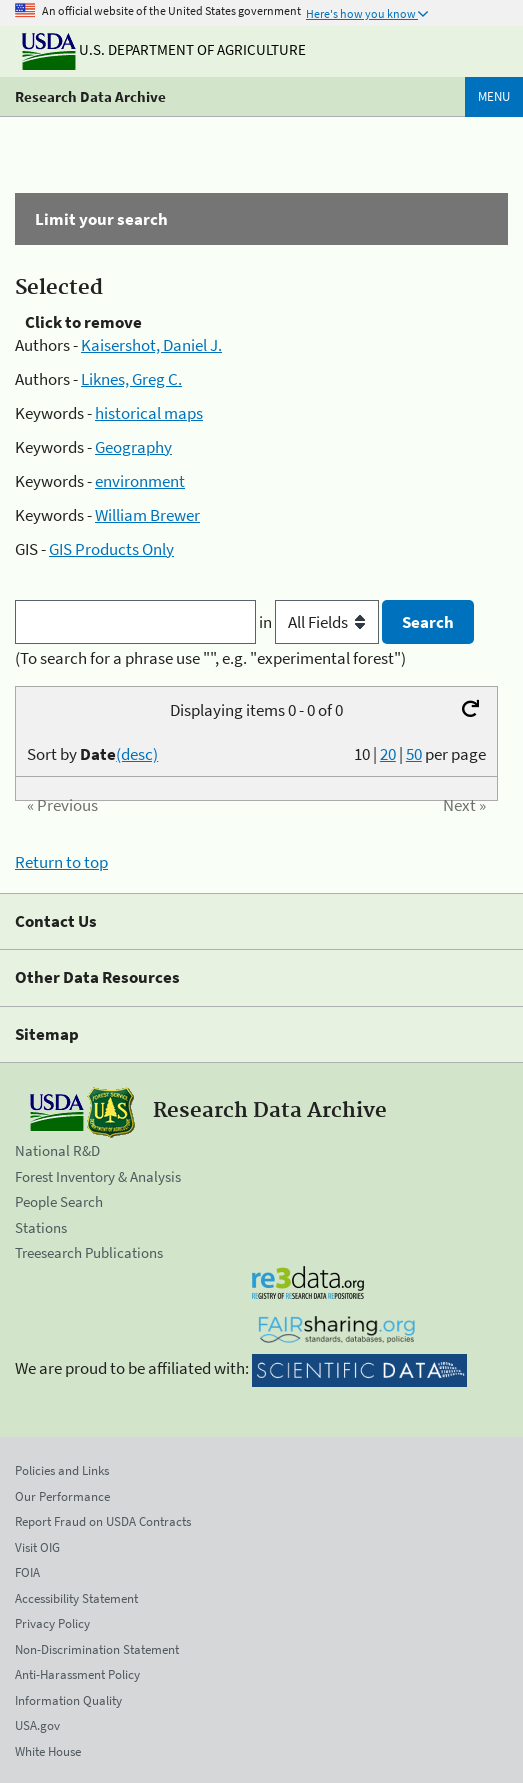 This screenshot has width=523, height=1783. I want to click on in, so click(320, 622).